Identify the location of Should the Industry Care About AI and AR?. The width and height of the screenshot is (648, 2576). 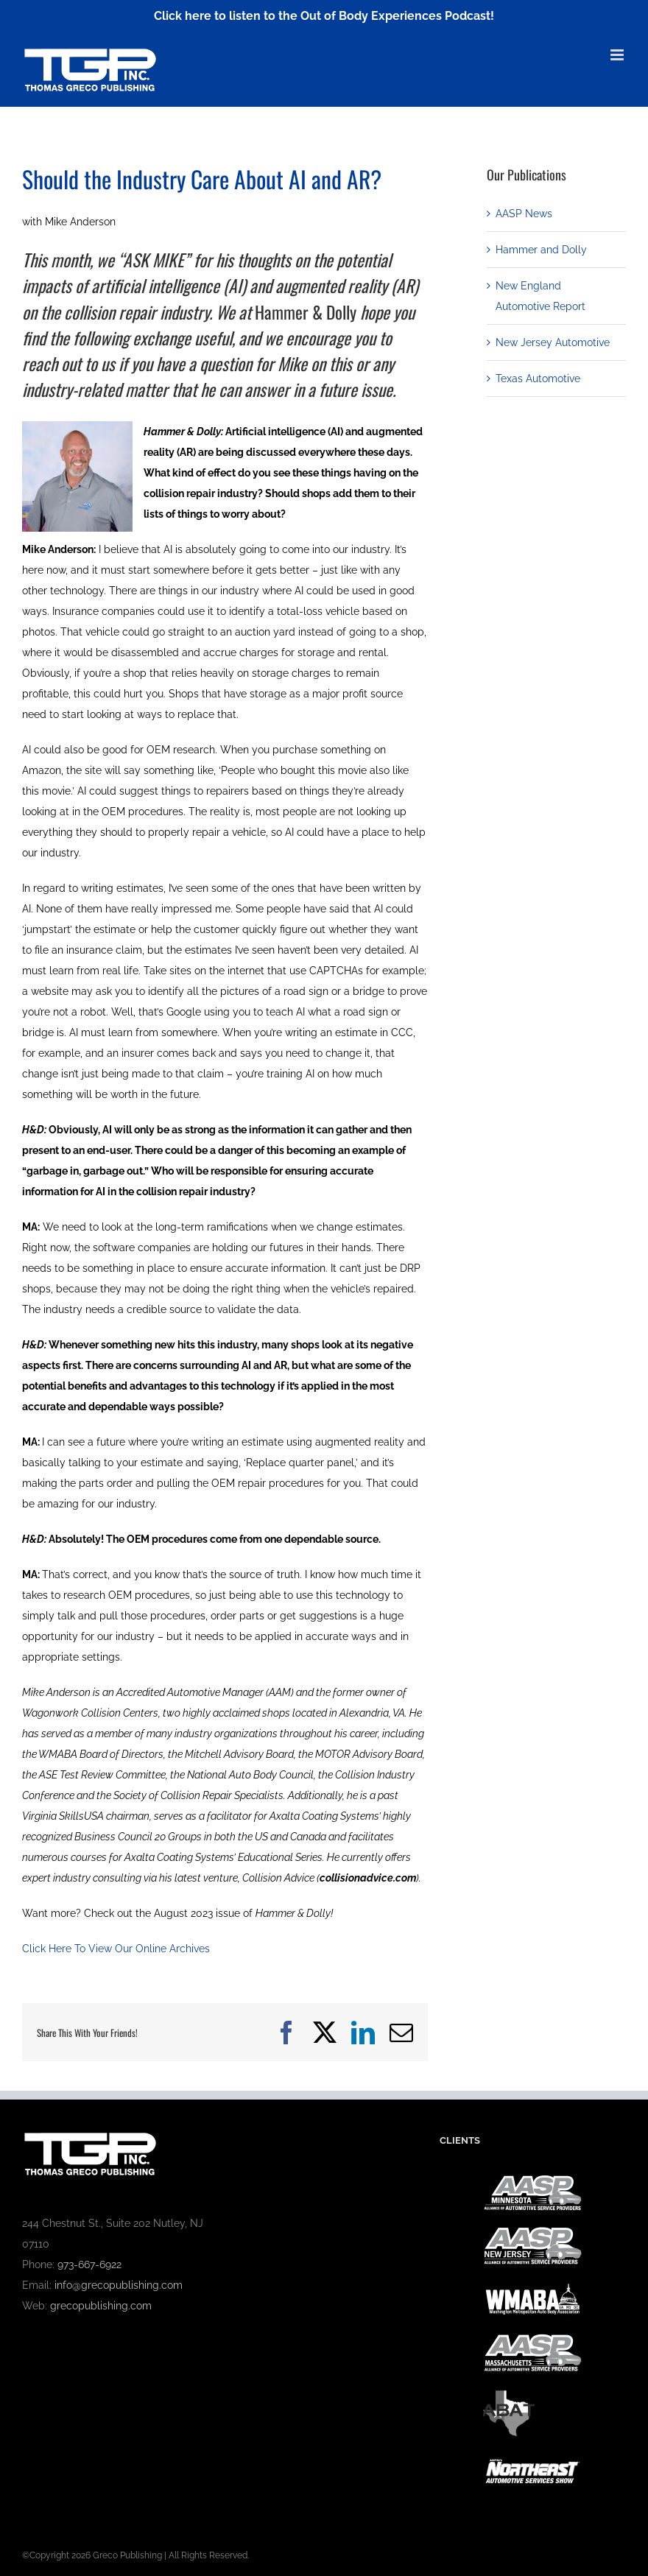
(201, 178).